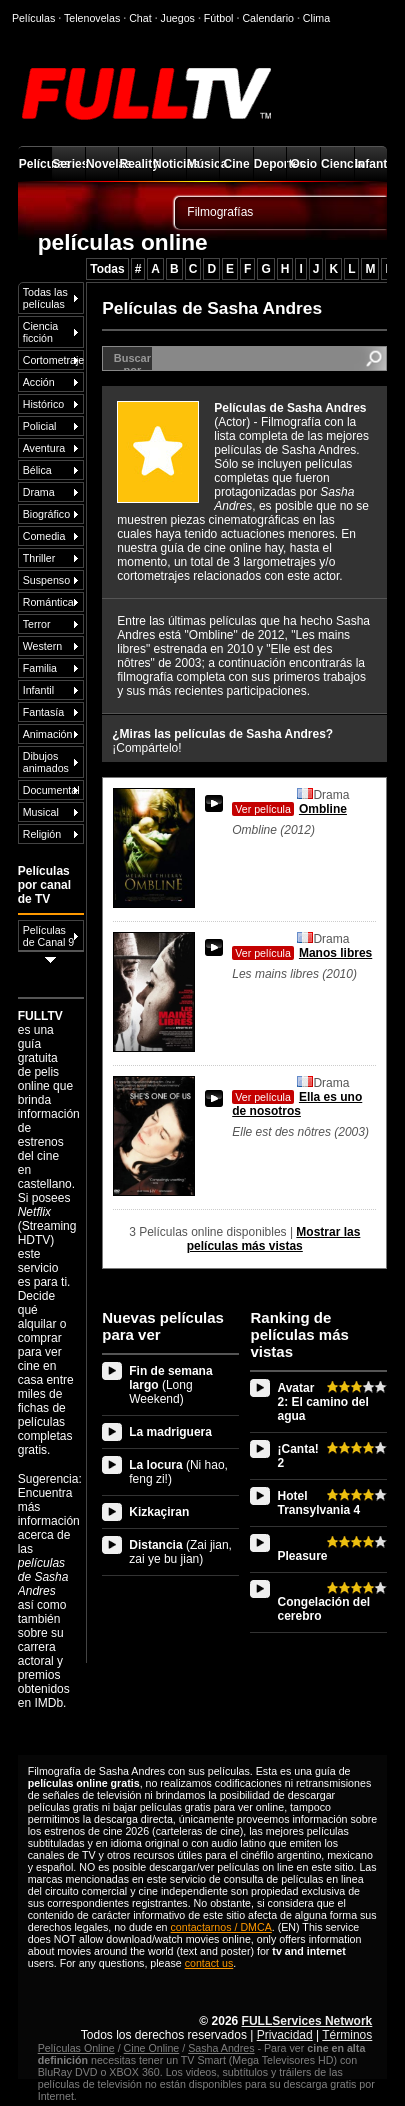 This screenshot has height=2106, width=405. Describe the element at coordinates (43, 404) in the screenshot. I see `Histórico` at that location.